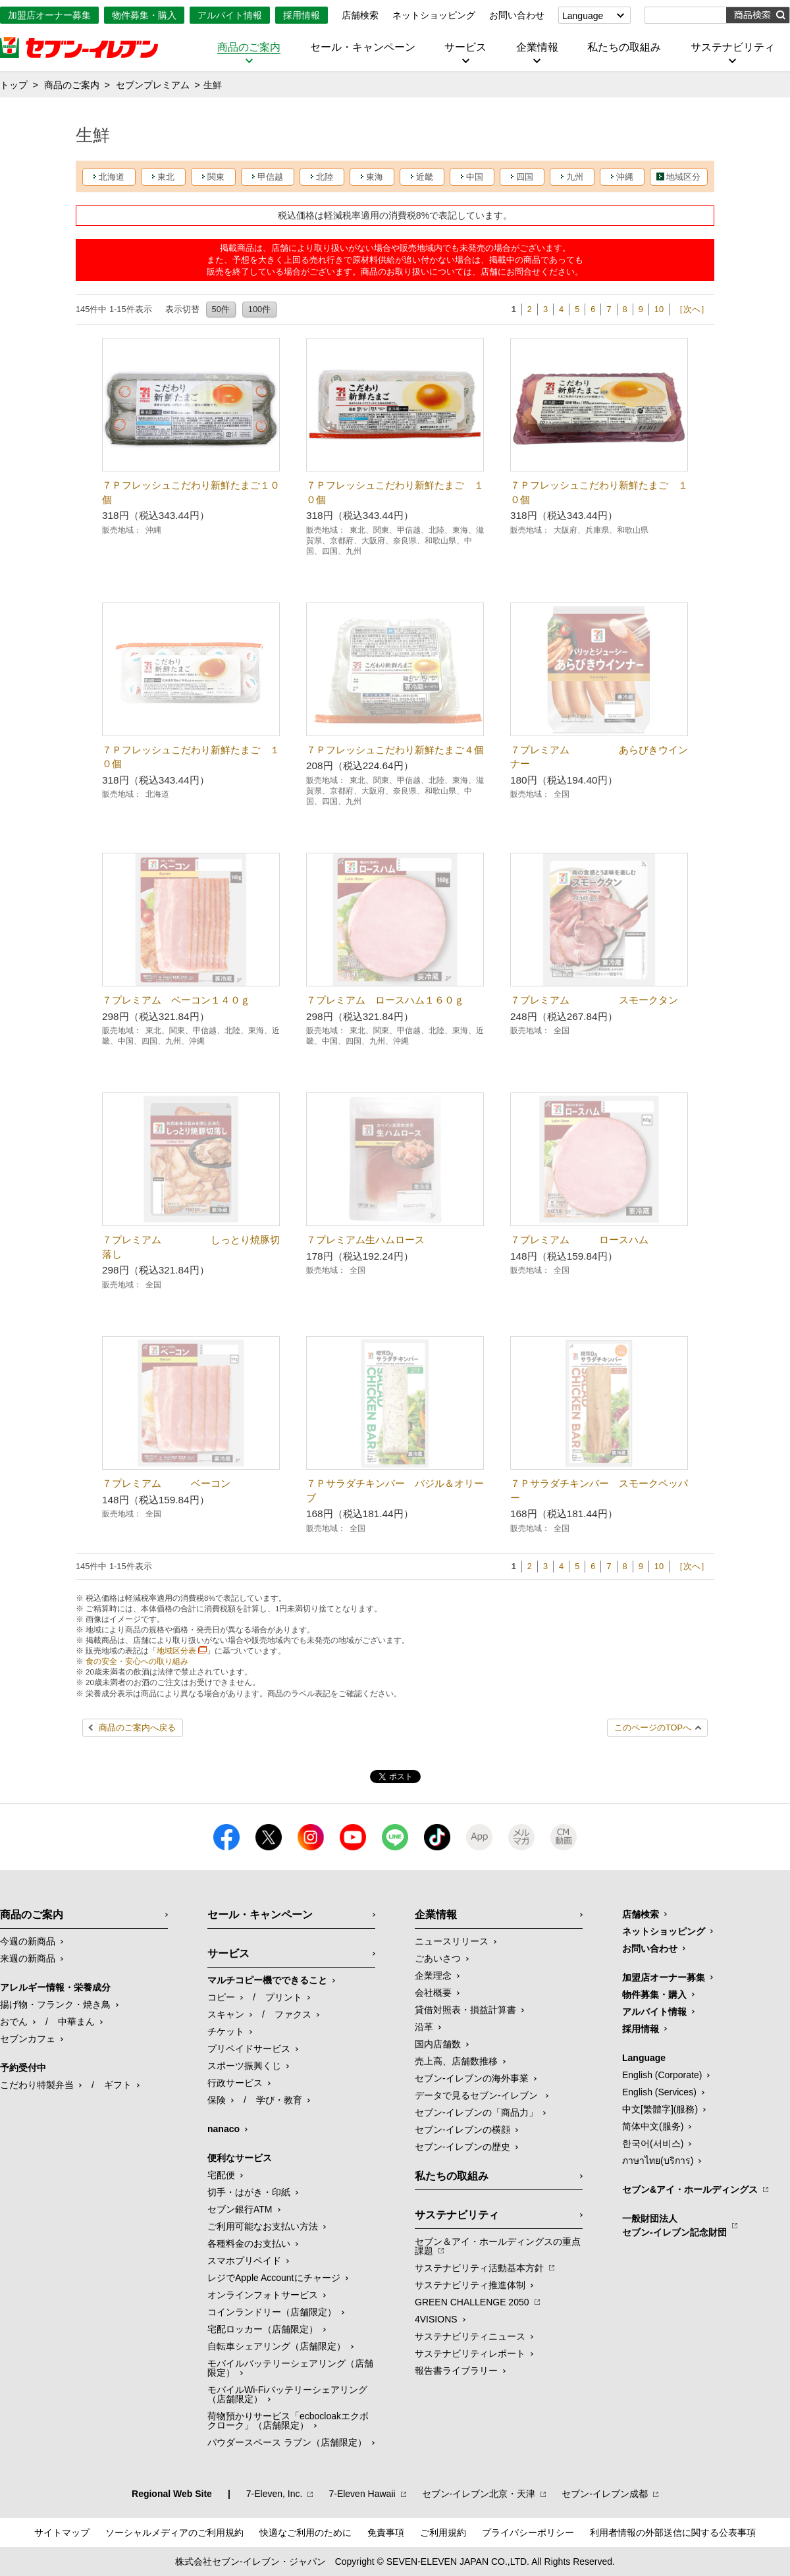  I want to click on サステナビリティ活動基本方針, so click(479, 2268).